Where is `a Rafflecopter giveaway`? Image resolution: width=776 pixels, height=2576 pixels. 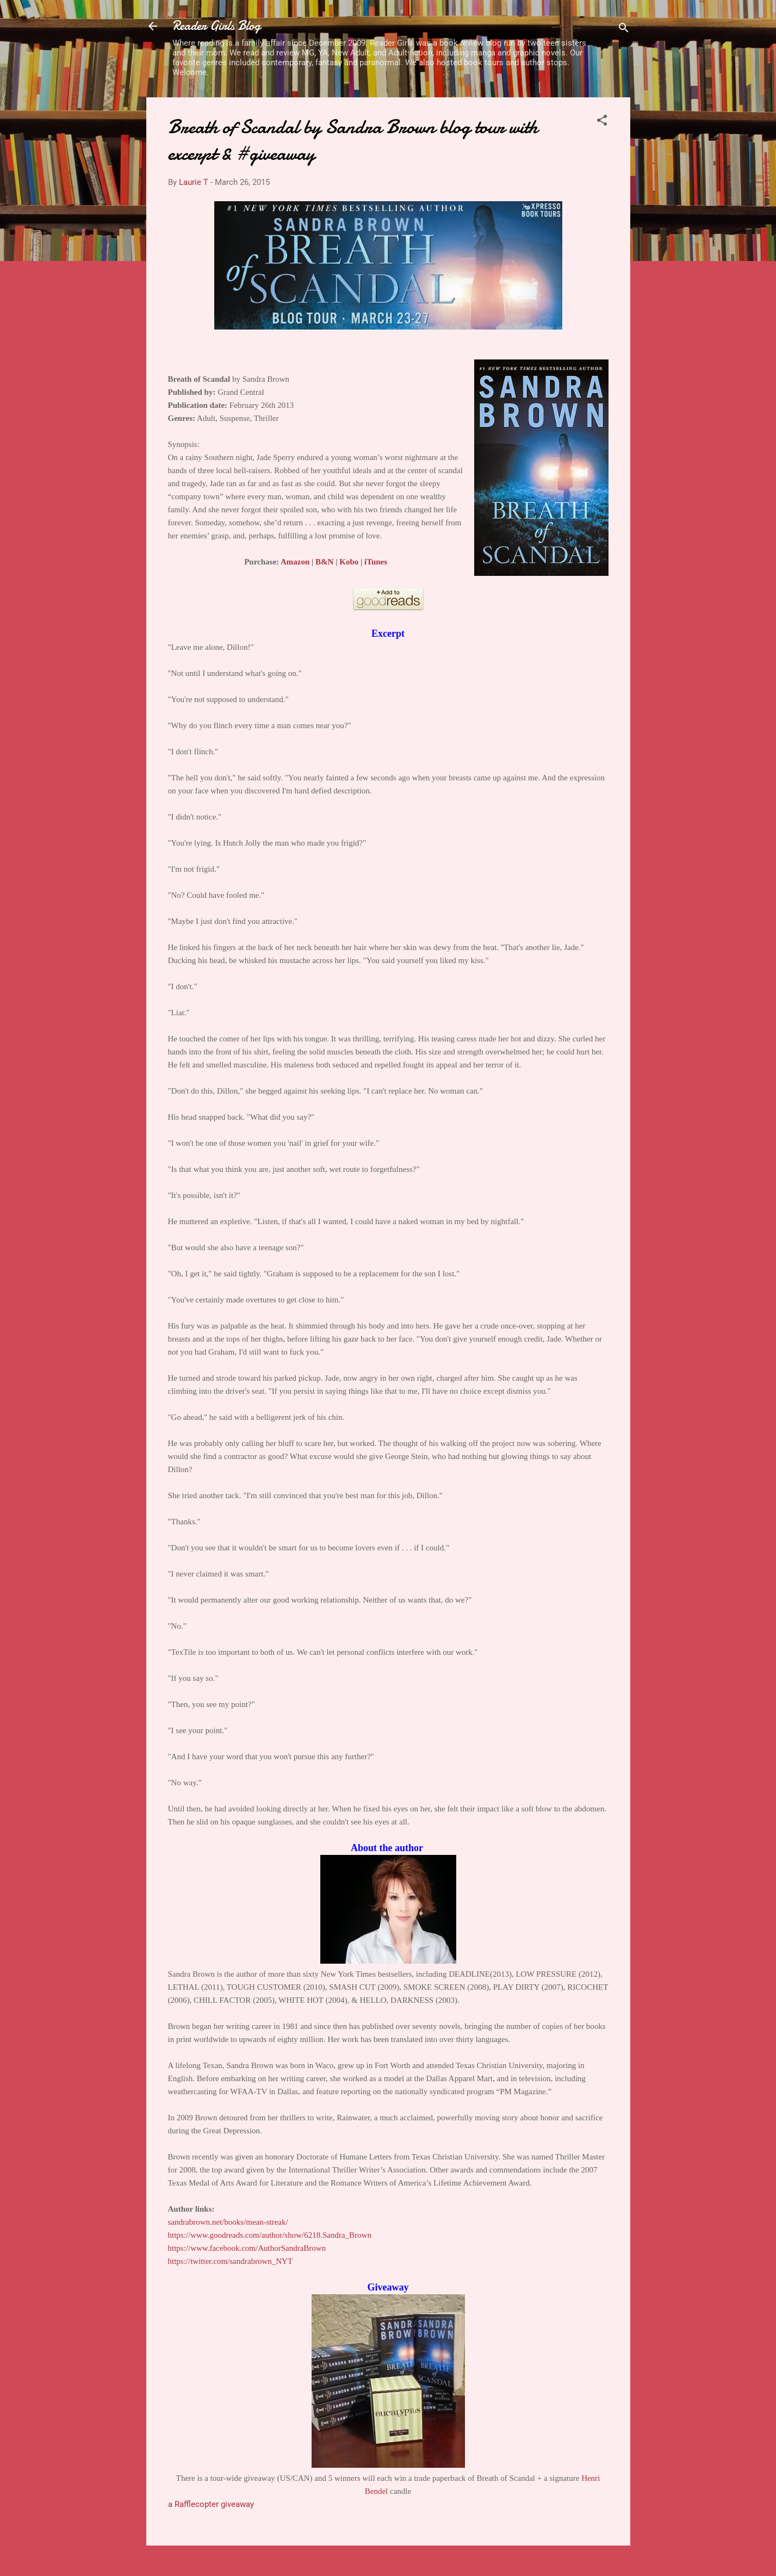
a Rafflecopter giveaway is located at coordinates (211, 2504).